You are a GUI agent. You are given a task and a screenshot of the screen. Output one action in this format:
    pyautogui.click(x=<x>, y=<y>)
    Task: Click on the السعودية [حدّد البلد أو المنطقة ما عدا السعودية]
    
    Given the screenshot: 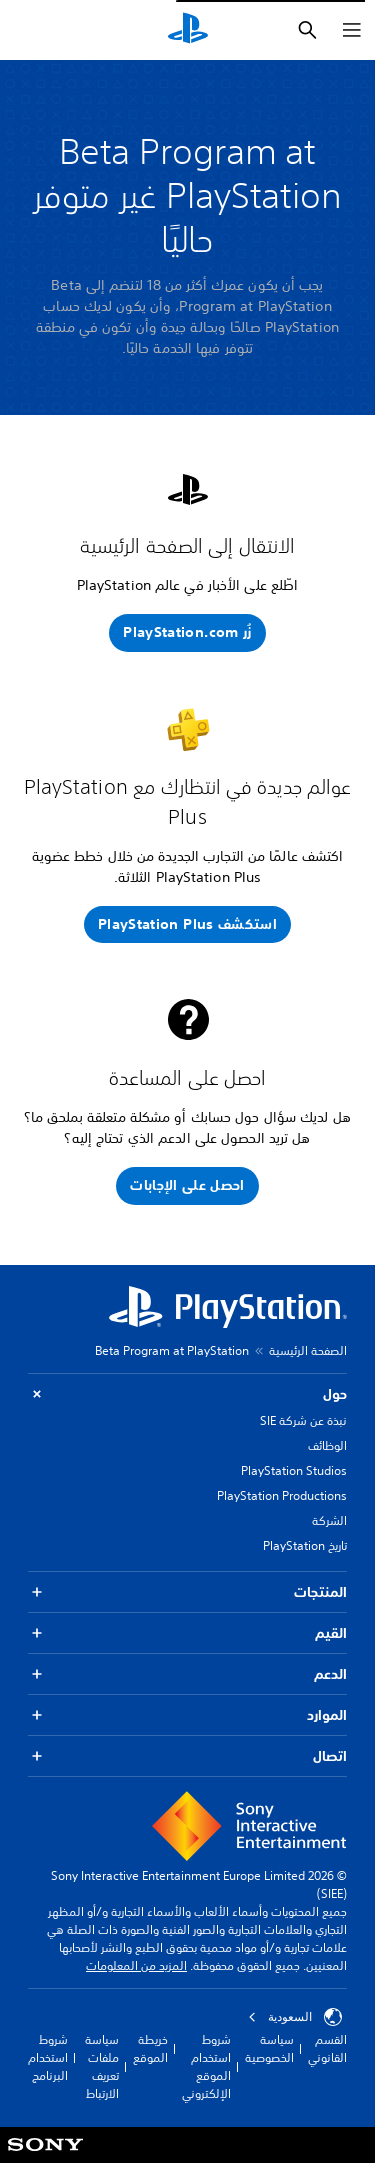 What is the action you would take?
    pyautogui.click(x=295, y=2017)
    